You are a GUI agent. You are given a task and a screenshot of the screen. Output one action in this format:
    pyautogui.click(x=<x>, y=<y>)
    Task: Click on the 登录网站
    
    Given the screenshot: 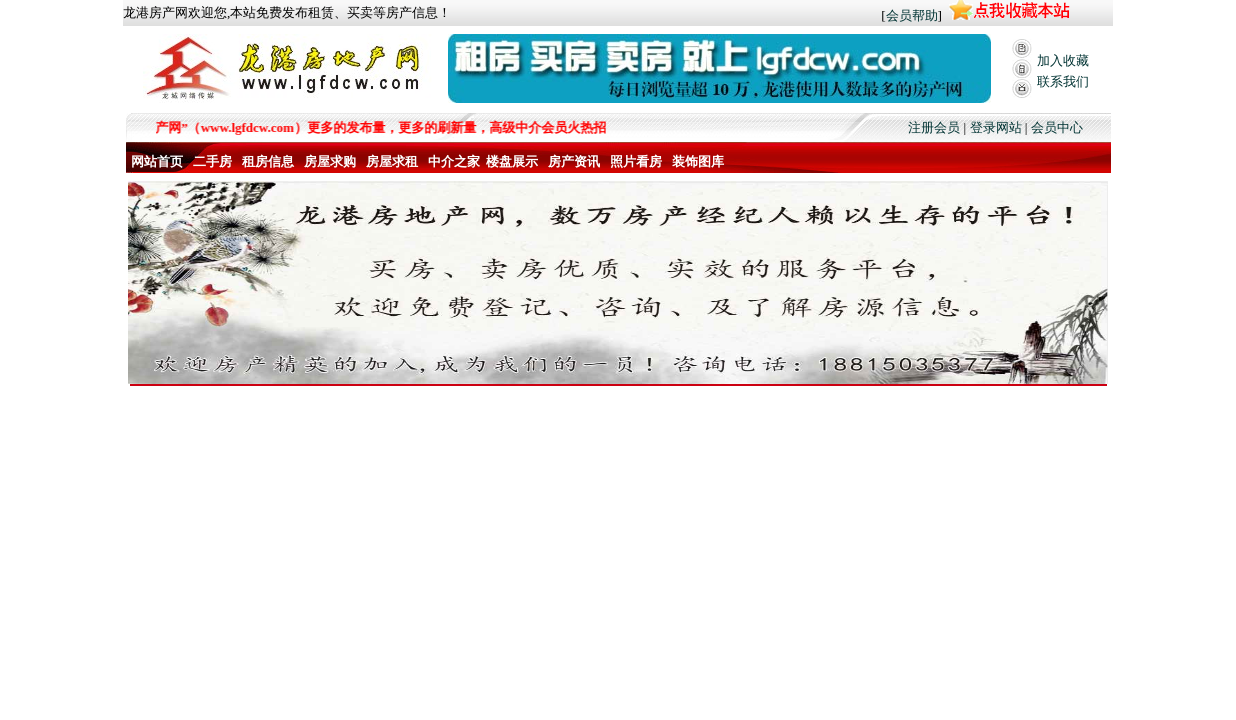 What is the action you would take?
    pyautogui.click(x=996, y=127)
    